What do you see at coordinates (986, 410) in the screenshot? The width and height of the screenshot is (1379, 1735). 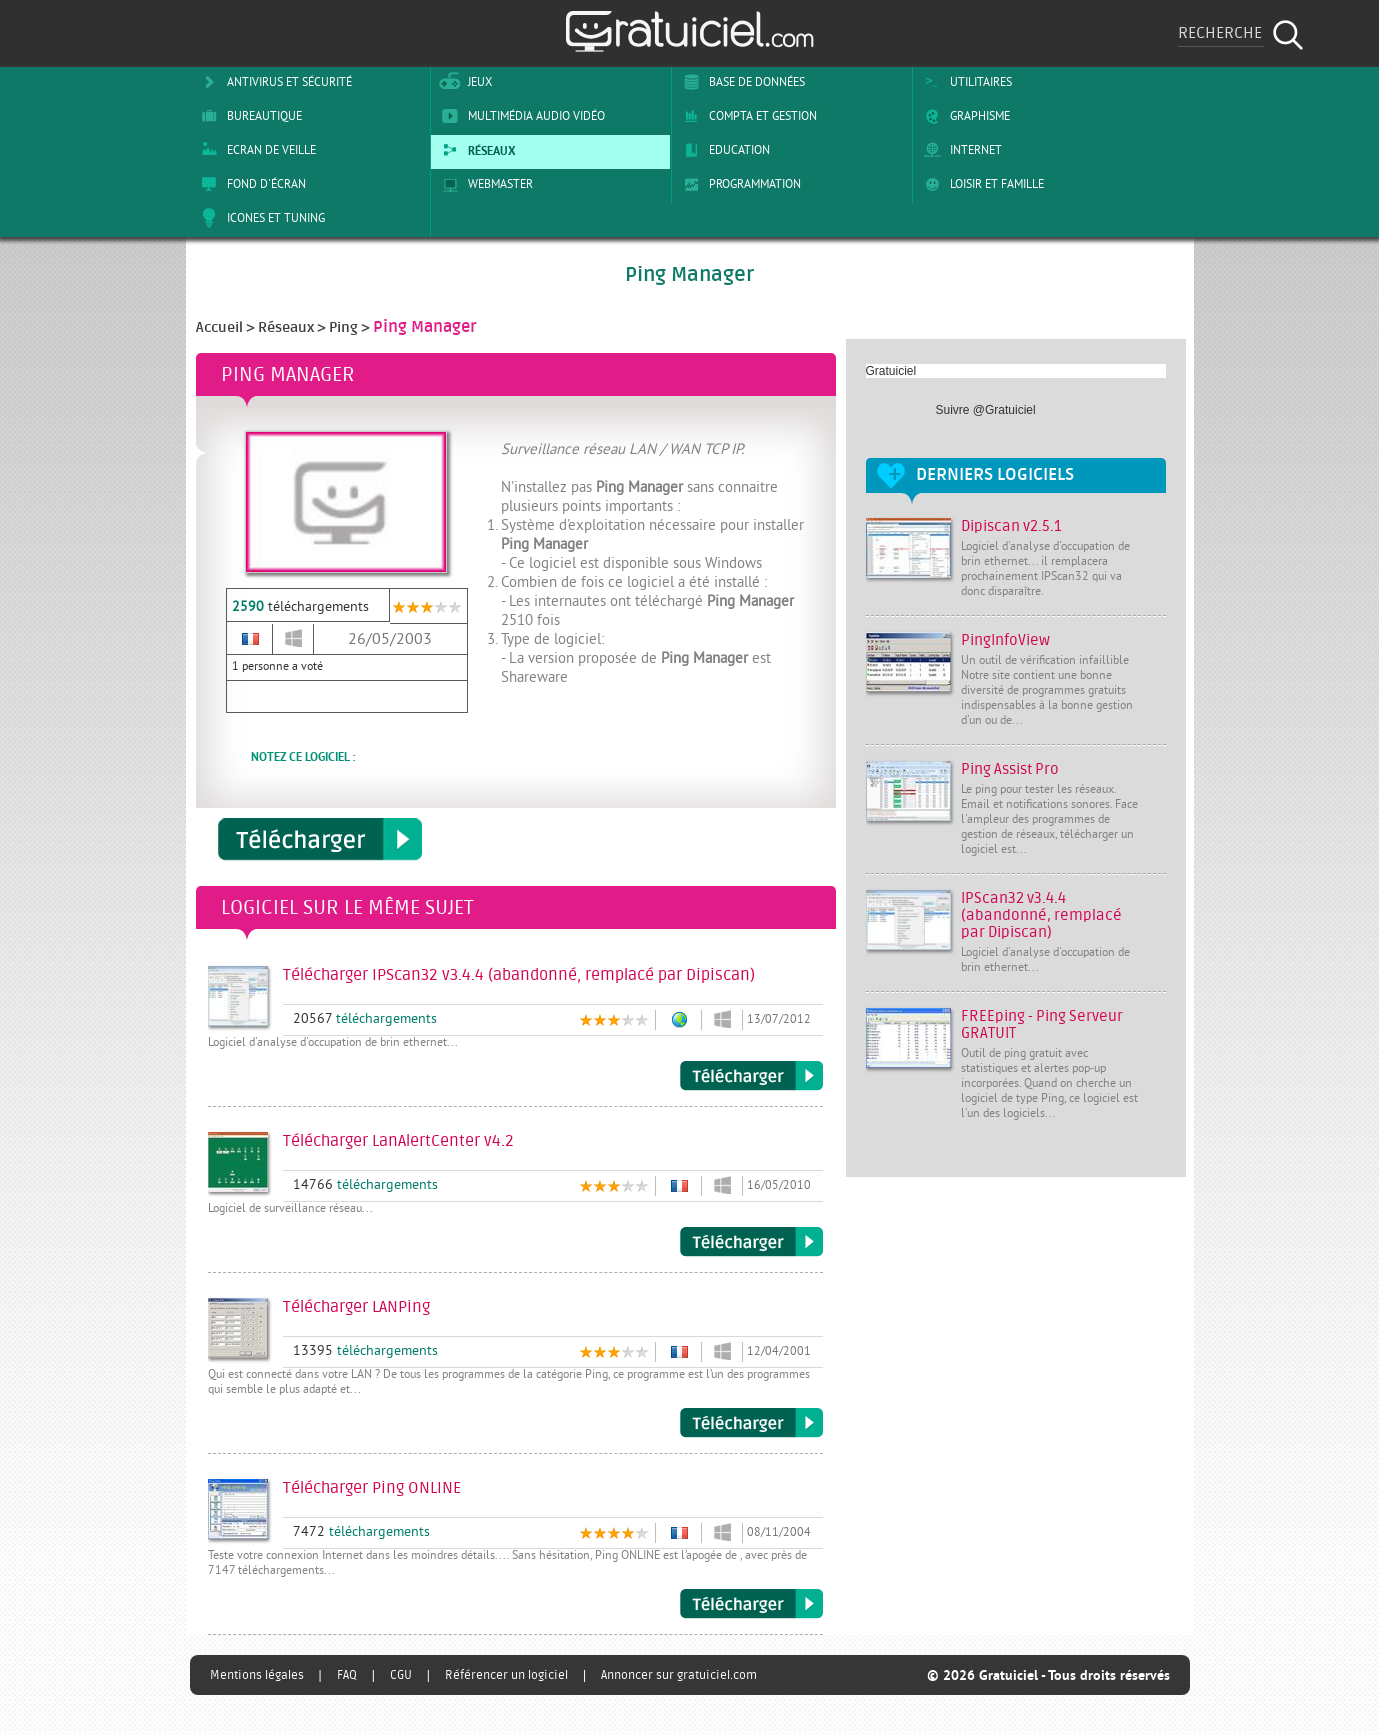 I see `Suivre @Gratuiciel` at bounding box center [986, 410].